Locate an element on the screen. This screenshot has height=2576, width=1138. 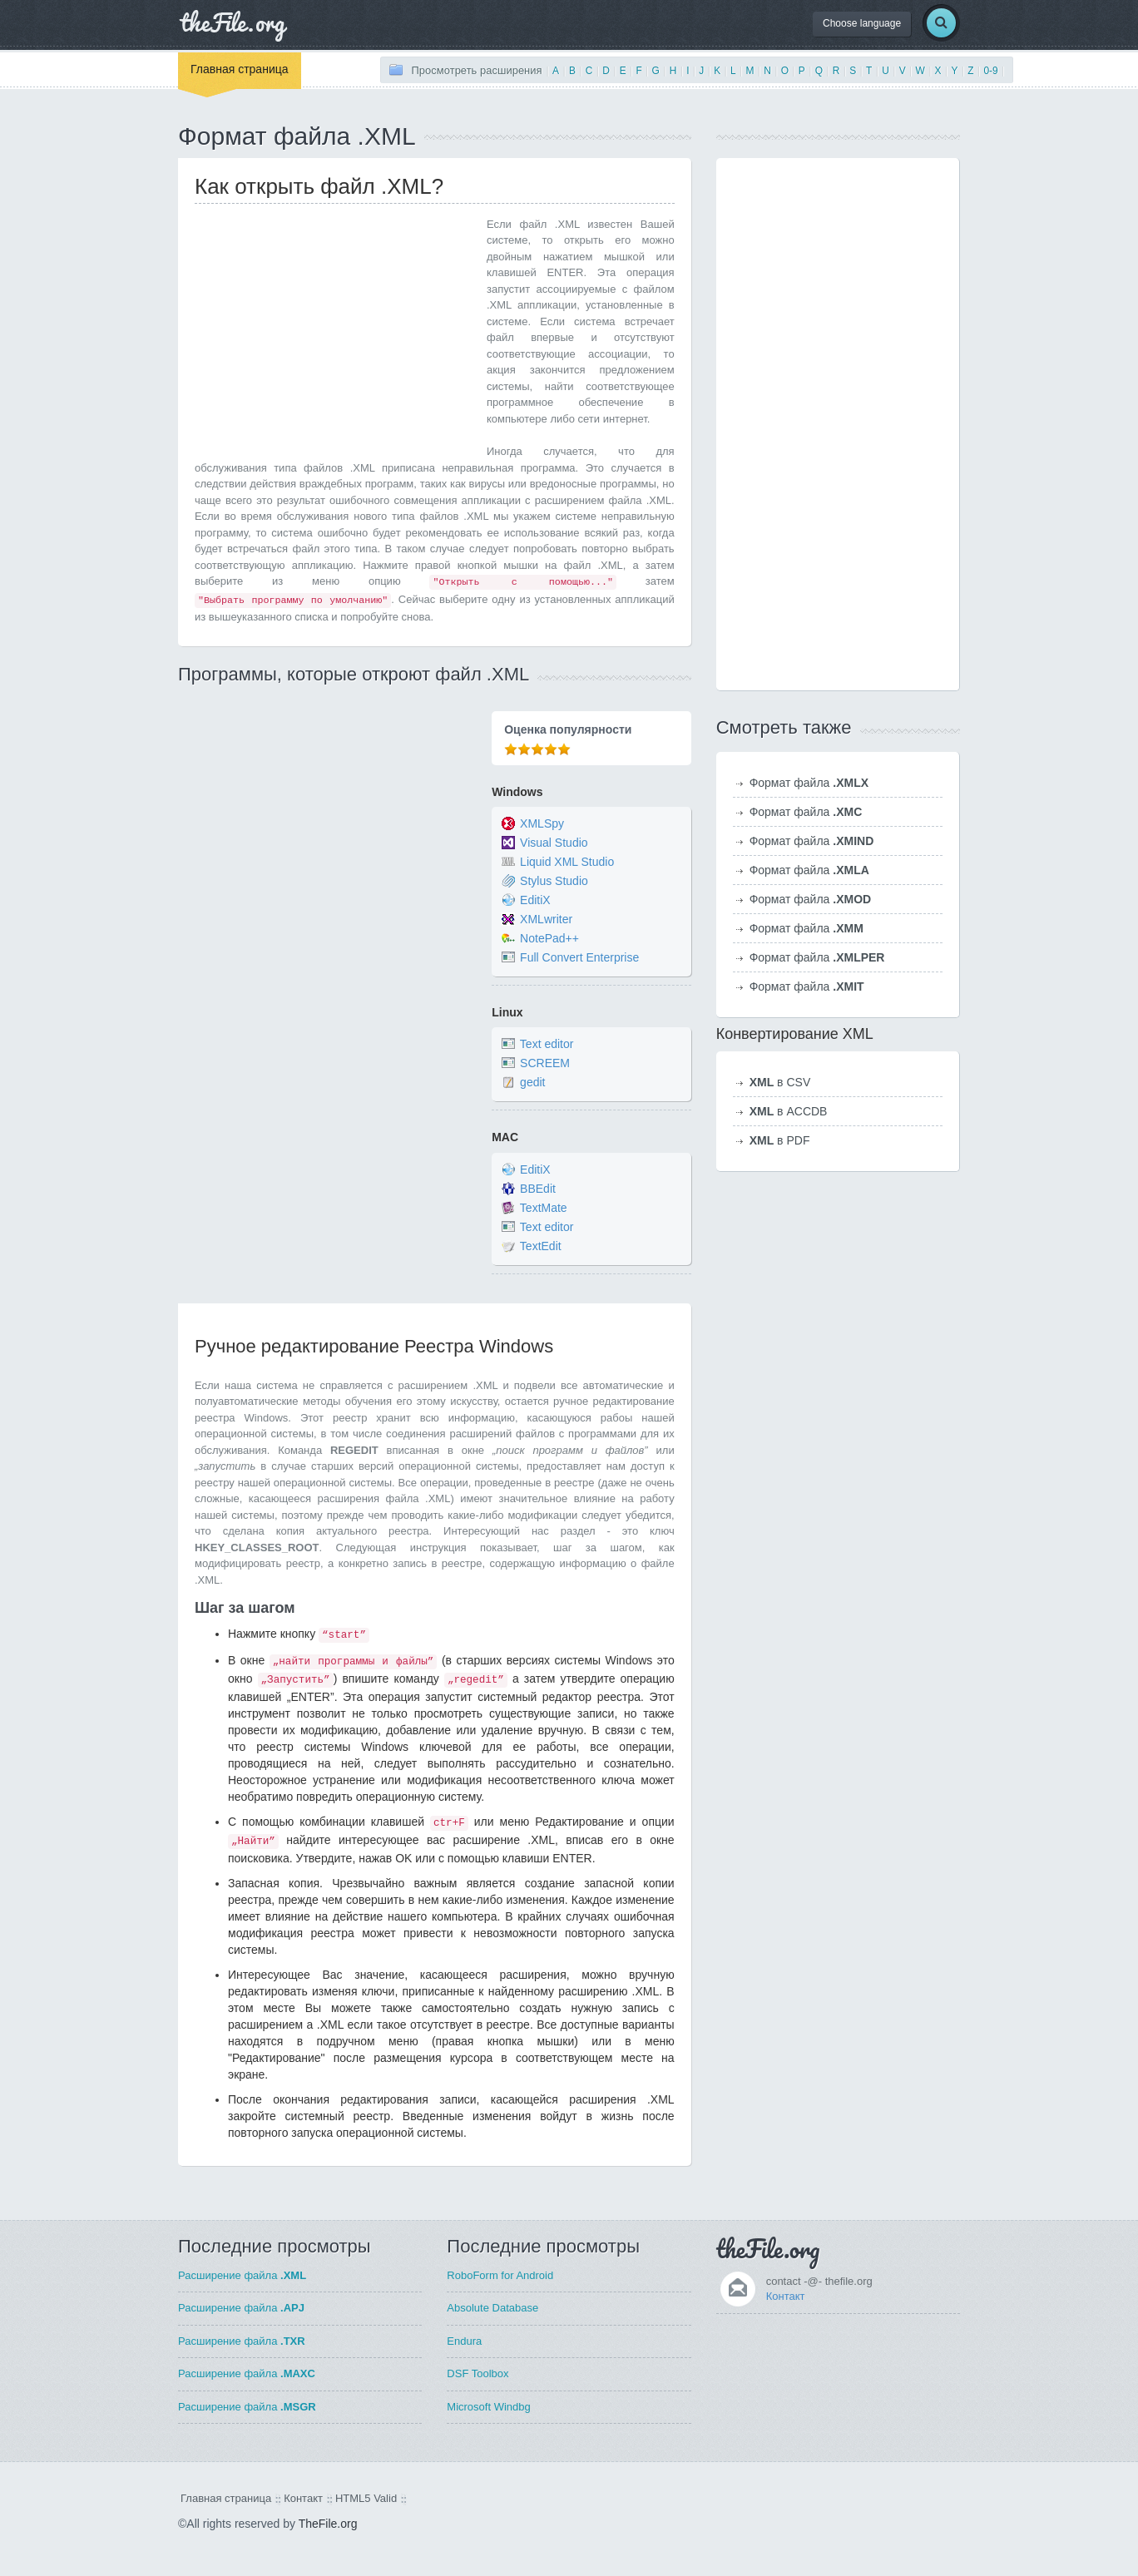
RoboForm for Android is located at coordinates (500, 2275).